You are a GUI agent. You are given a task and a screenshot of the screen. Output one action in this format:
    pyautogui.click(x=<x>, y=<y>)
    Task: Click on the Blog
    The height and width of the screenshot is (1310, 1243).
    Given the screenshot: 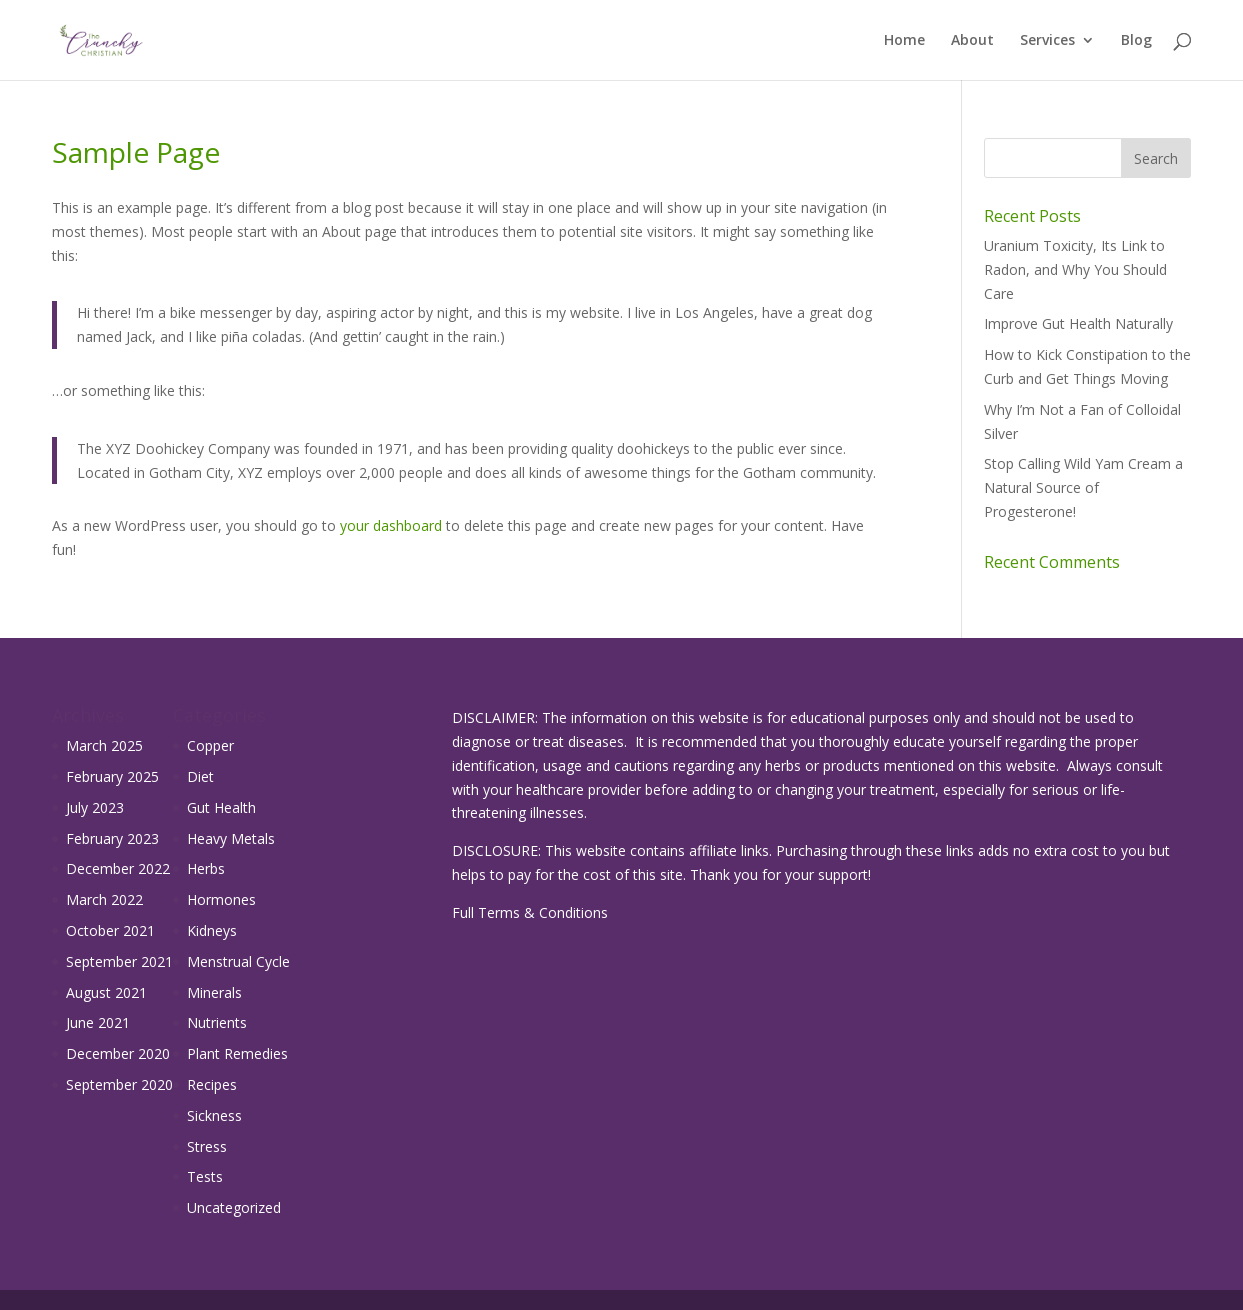 What is the action you would take?
    pyautogui.click(x=1136, y=41)
    